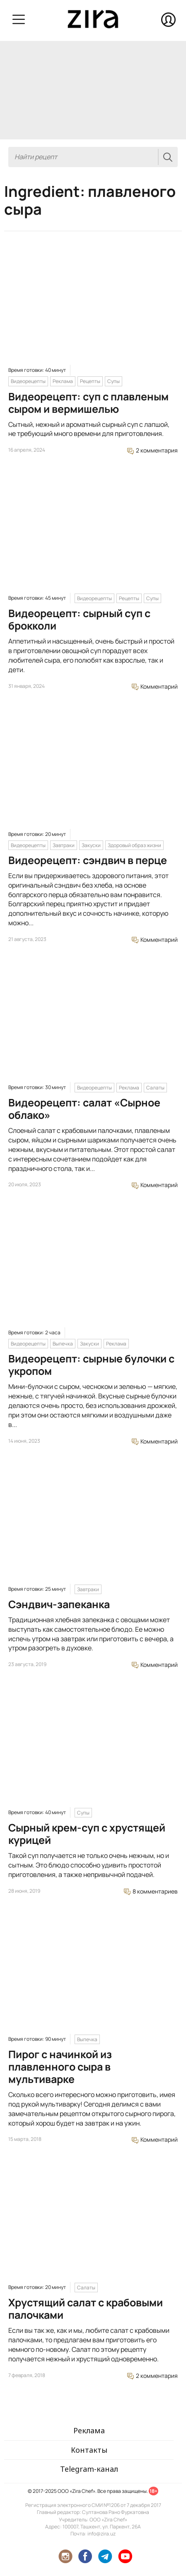 This screenshot has width=186, height=2576. What do you see at coordinates (151, 1891) in the screenshot?
I see `8 комментариев` at bounding box center [151, 1891].